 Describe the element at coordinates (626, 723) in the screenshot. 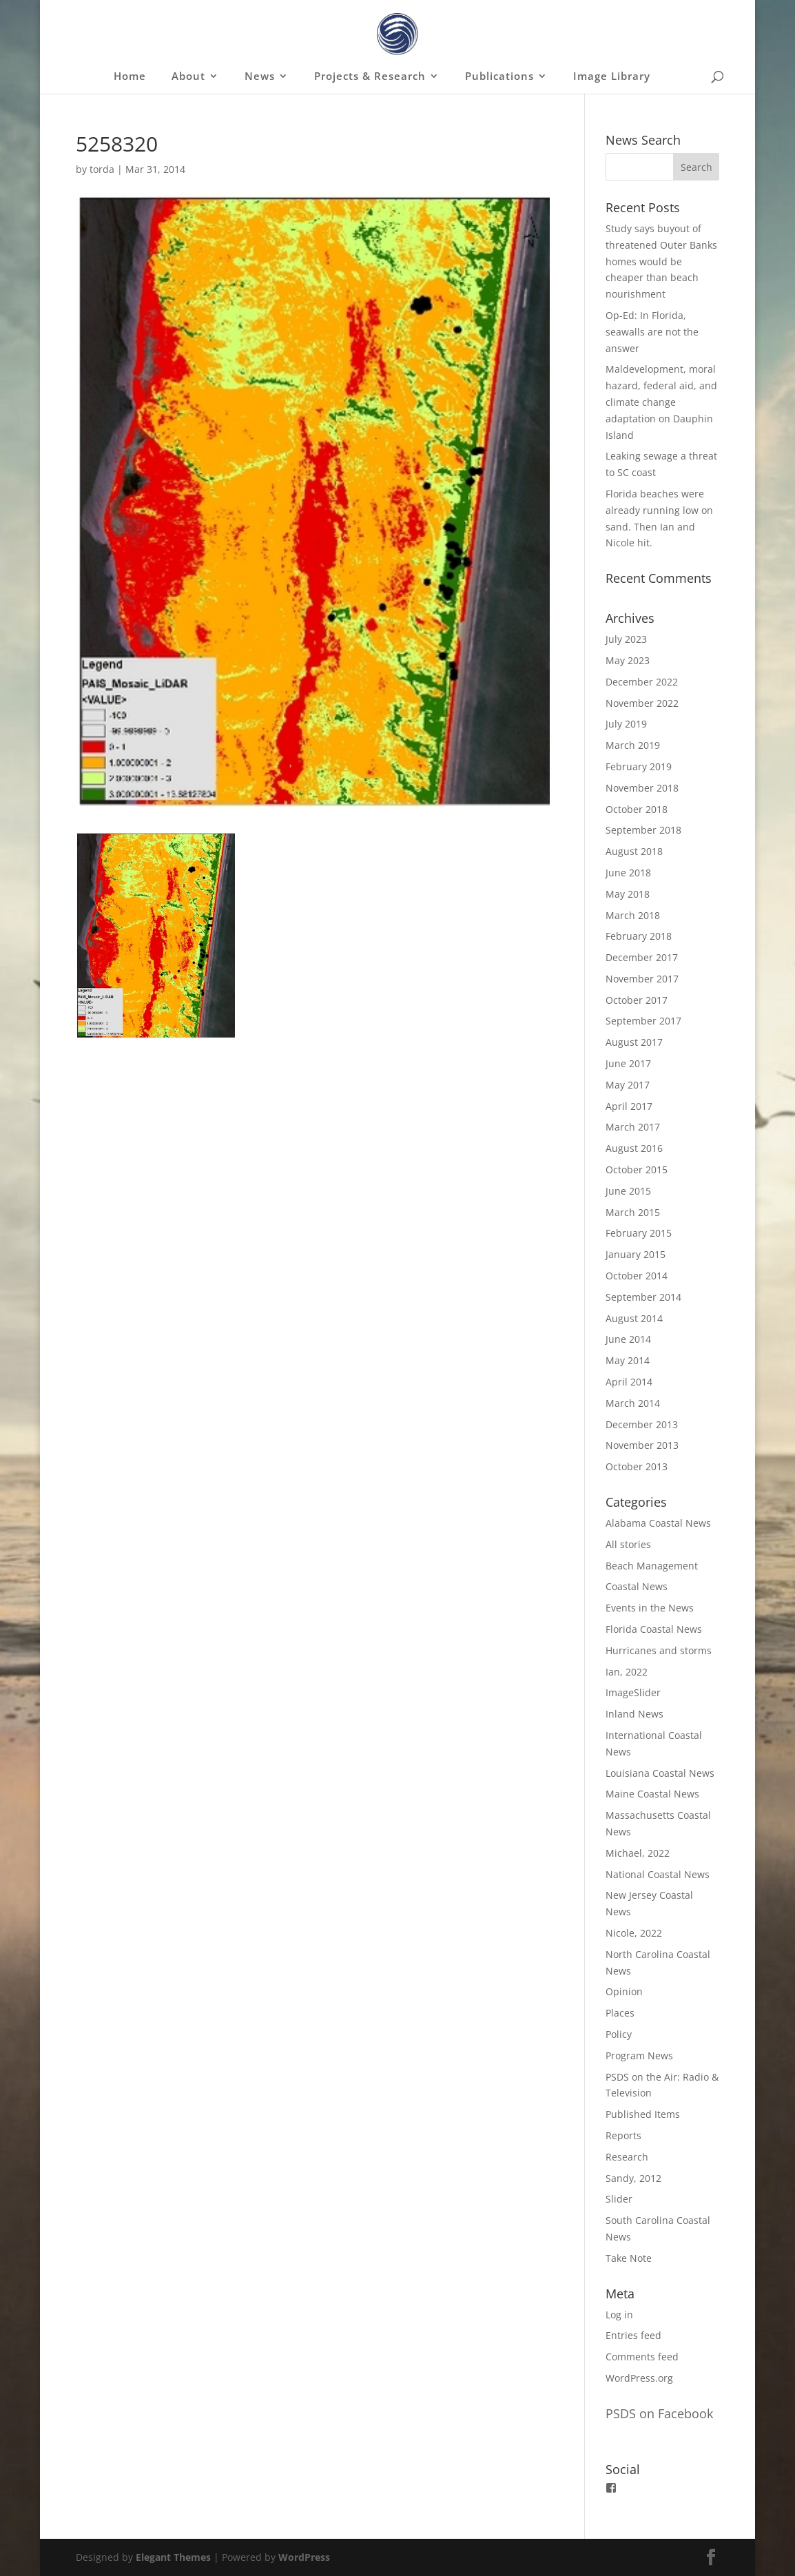

I see `July 2019` at that location.